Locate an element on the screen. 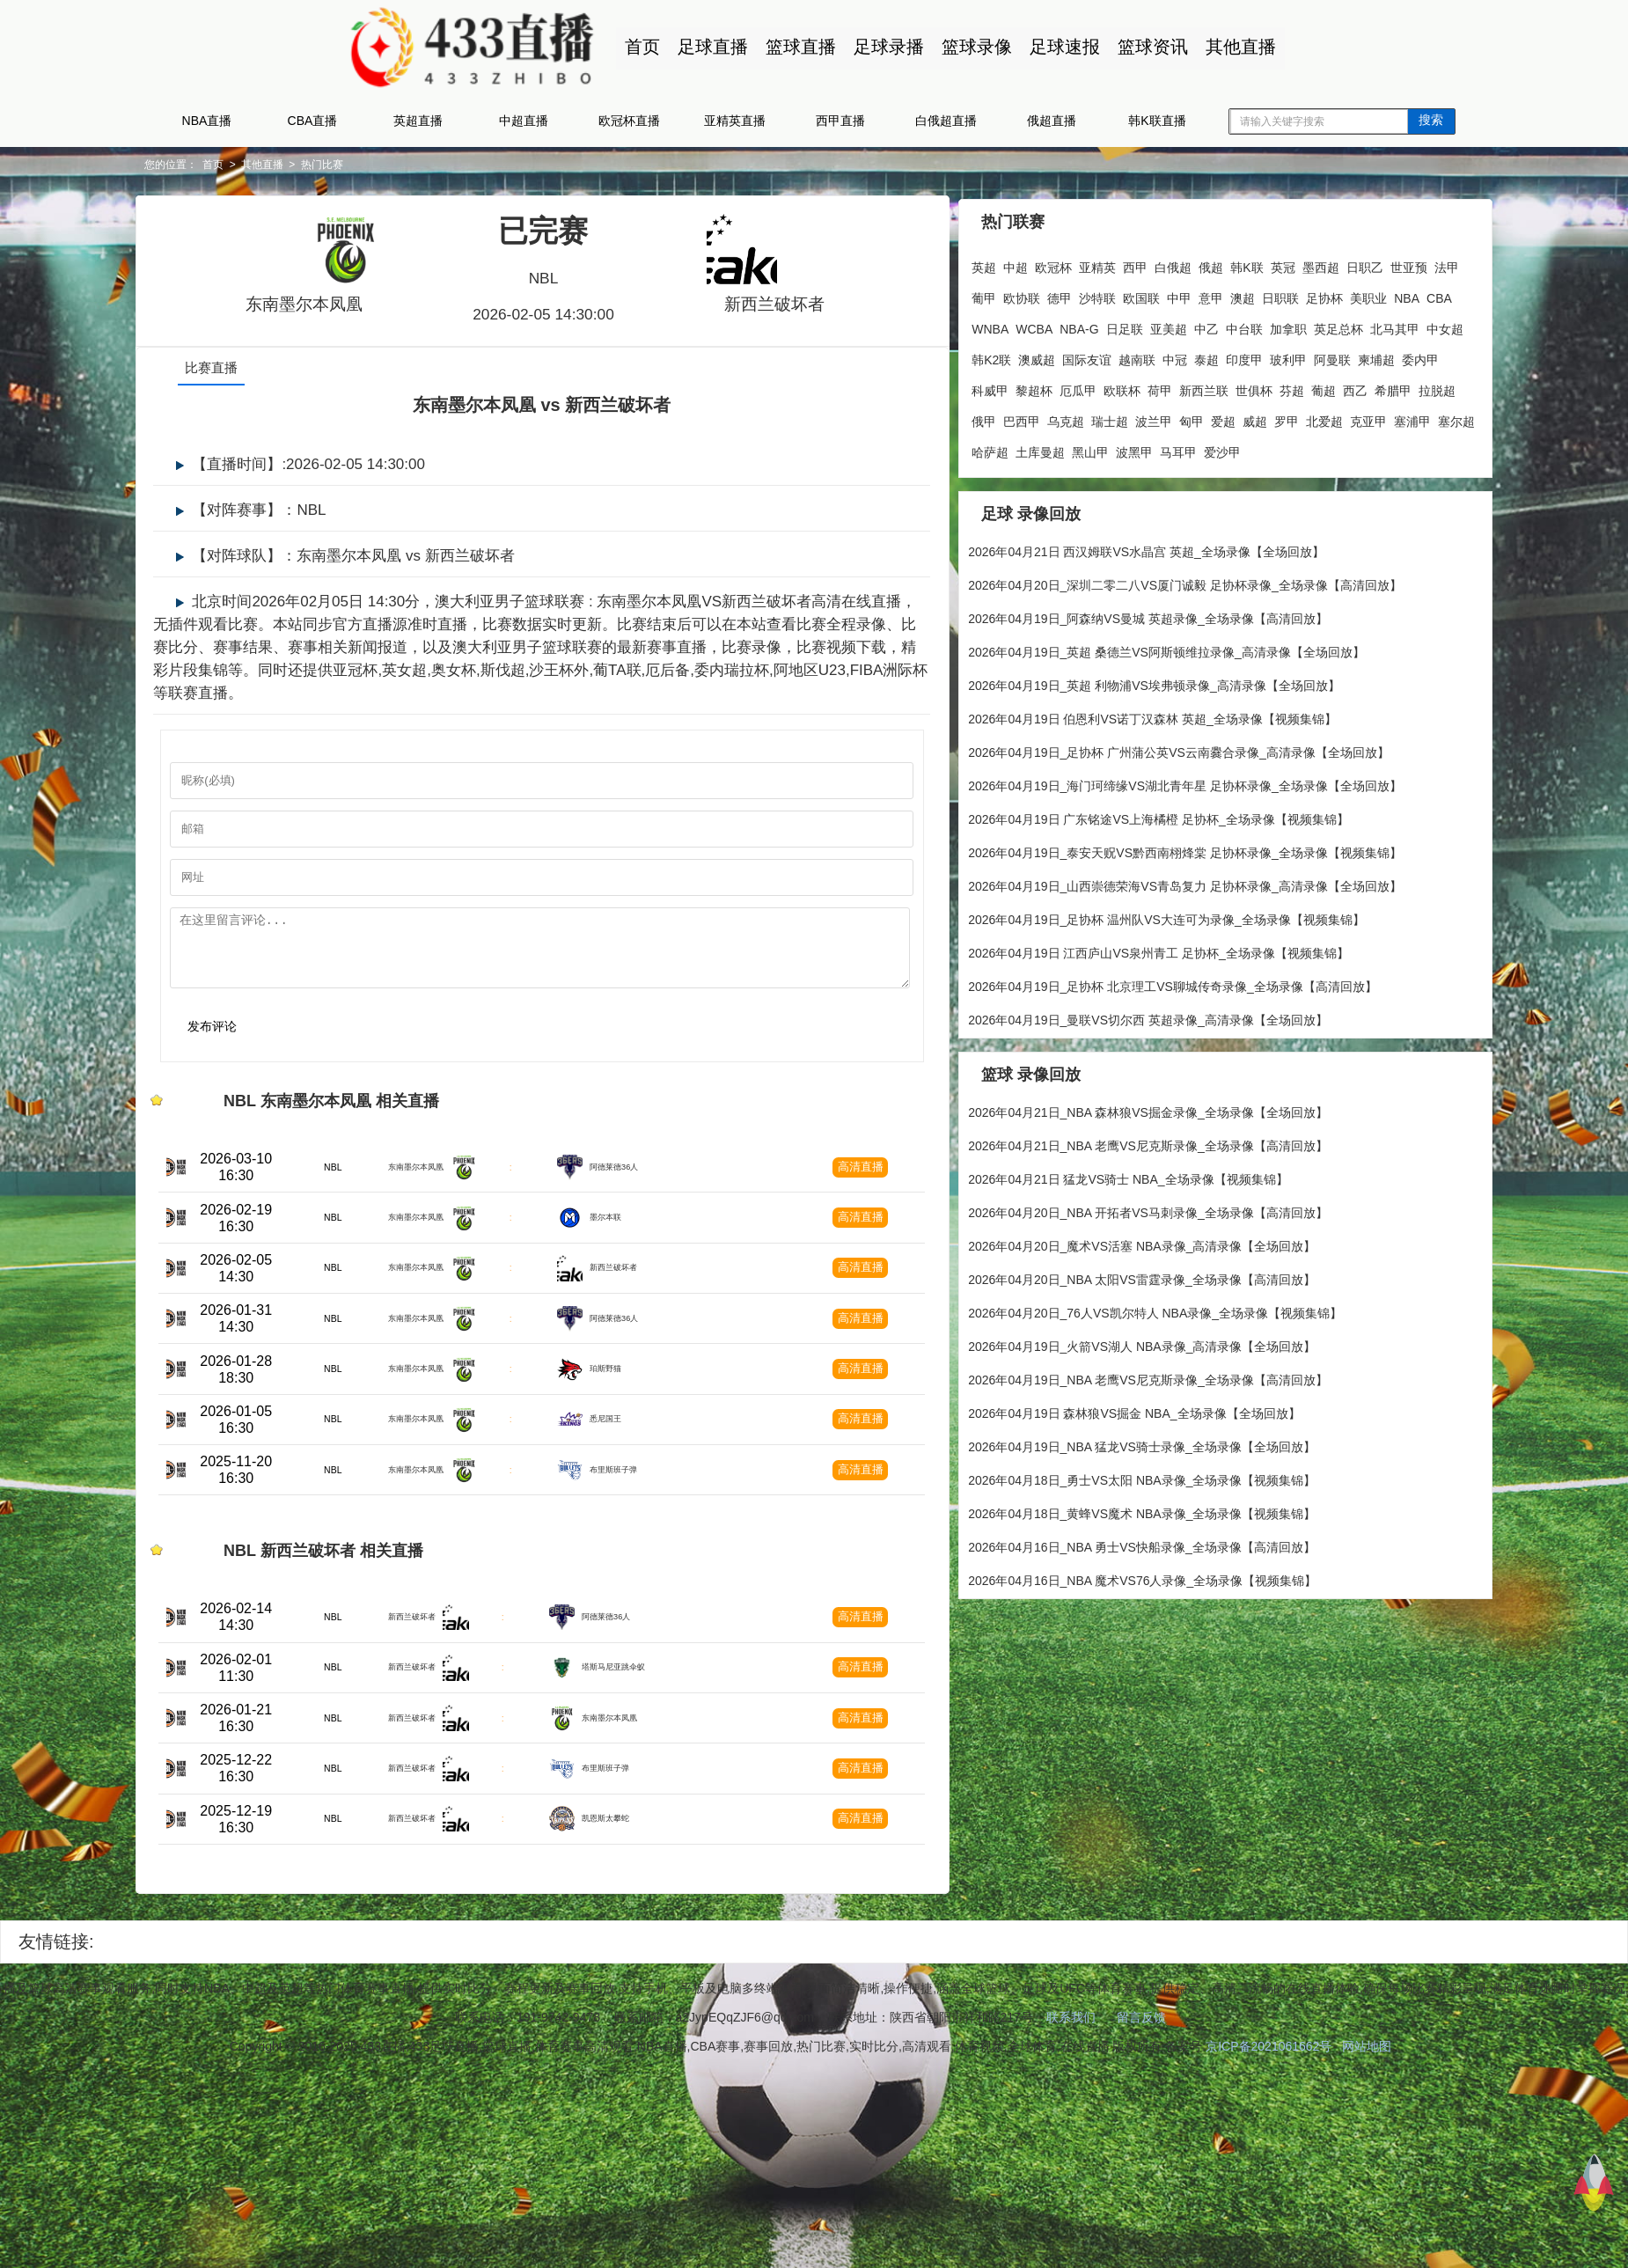 This screenshot has height=2268, width=1628. 澳威超 is located at coordinates (1179, 356).